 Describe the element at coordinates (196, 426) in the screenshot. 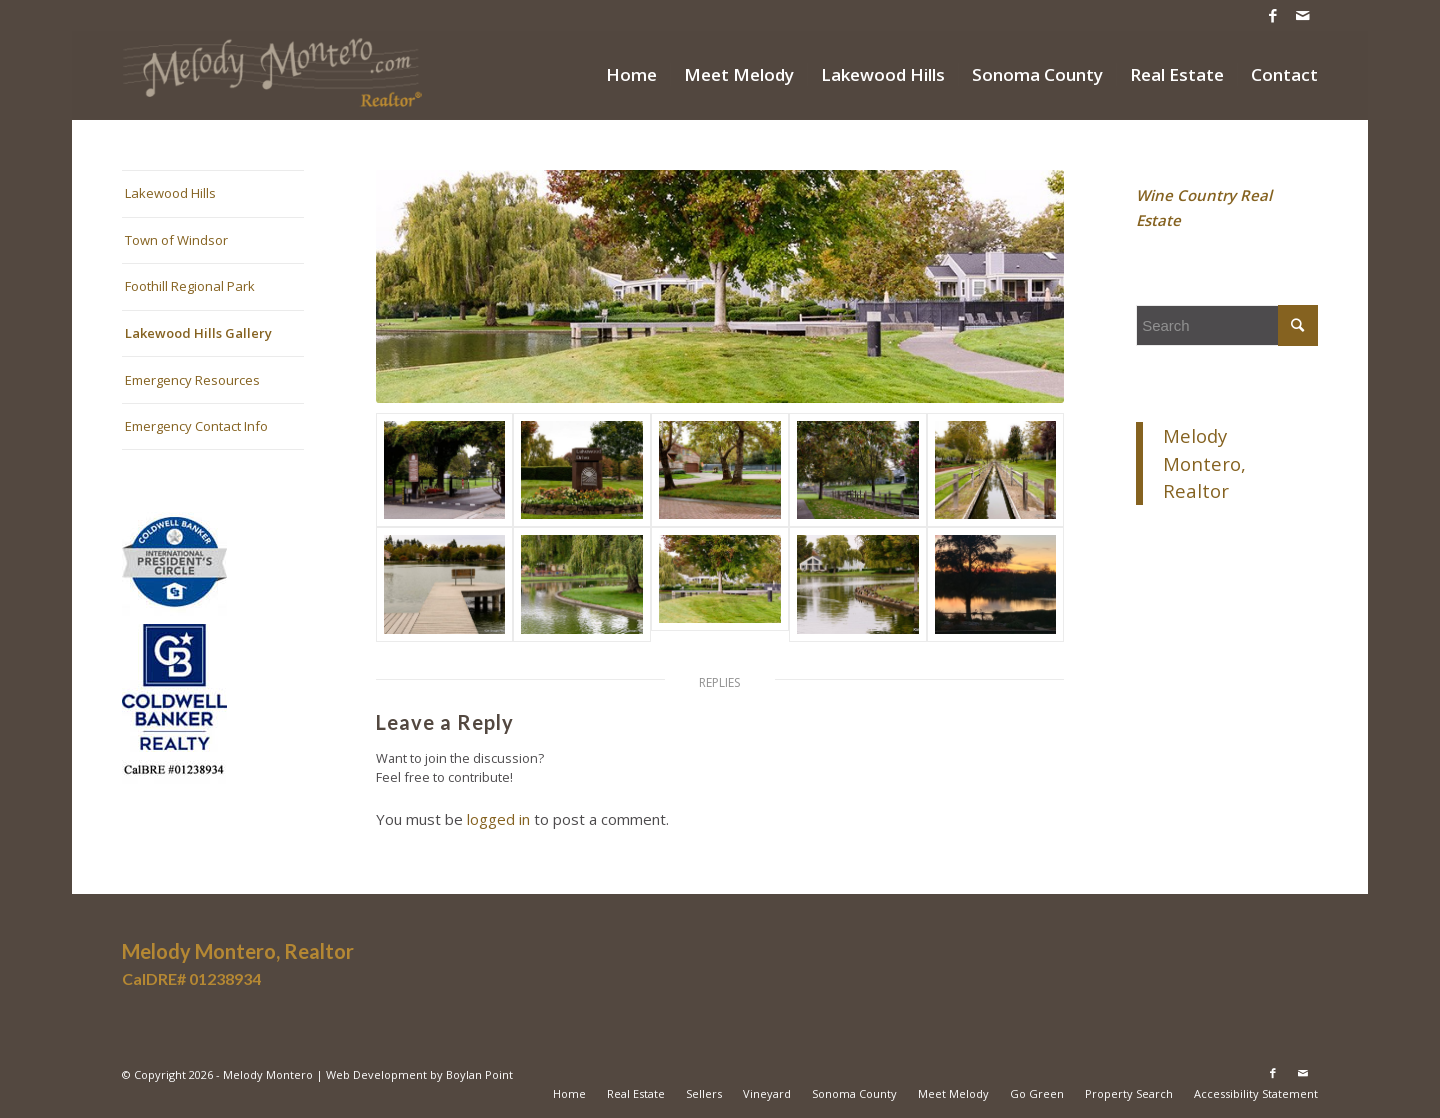

I see `Emergency Contact Info` at that location.